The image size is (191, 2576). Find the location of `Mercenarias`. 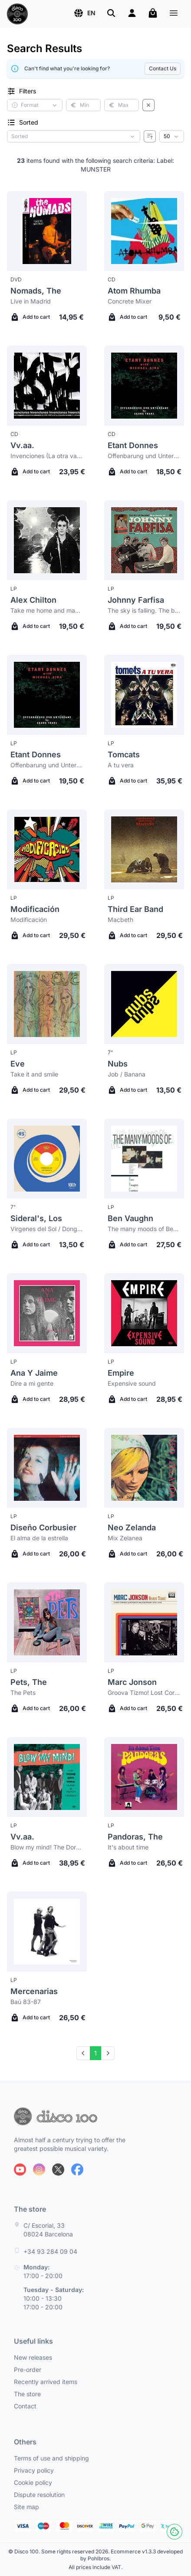

Mercenarias is located at coordinates (34, 1991).